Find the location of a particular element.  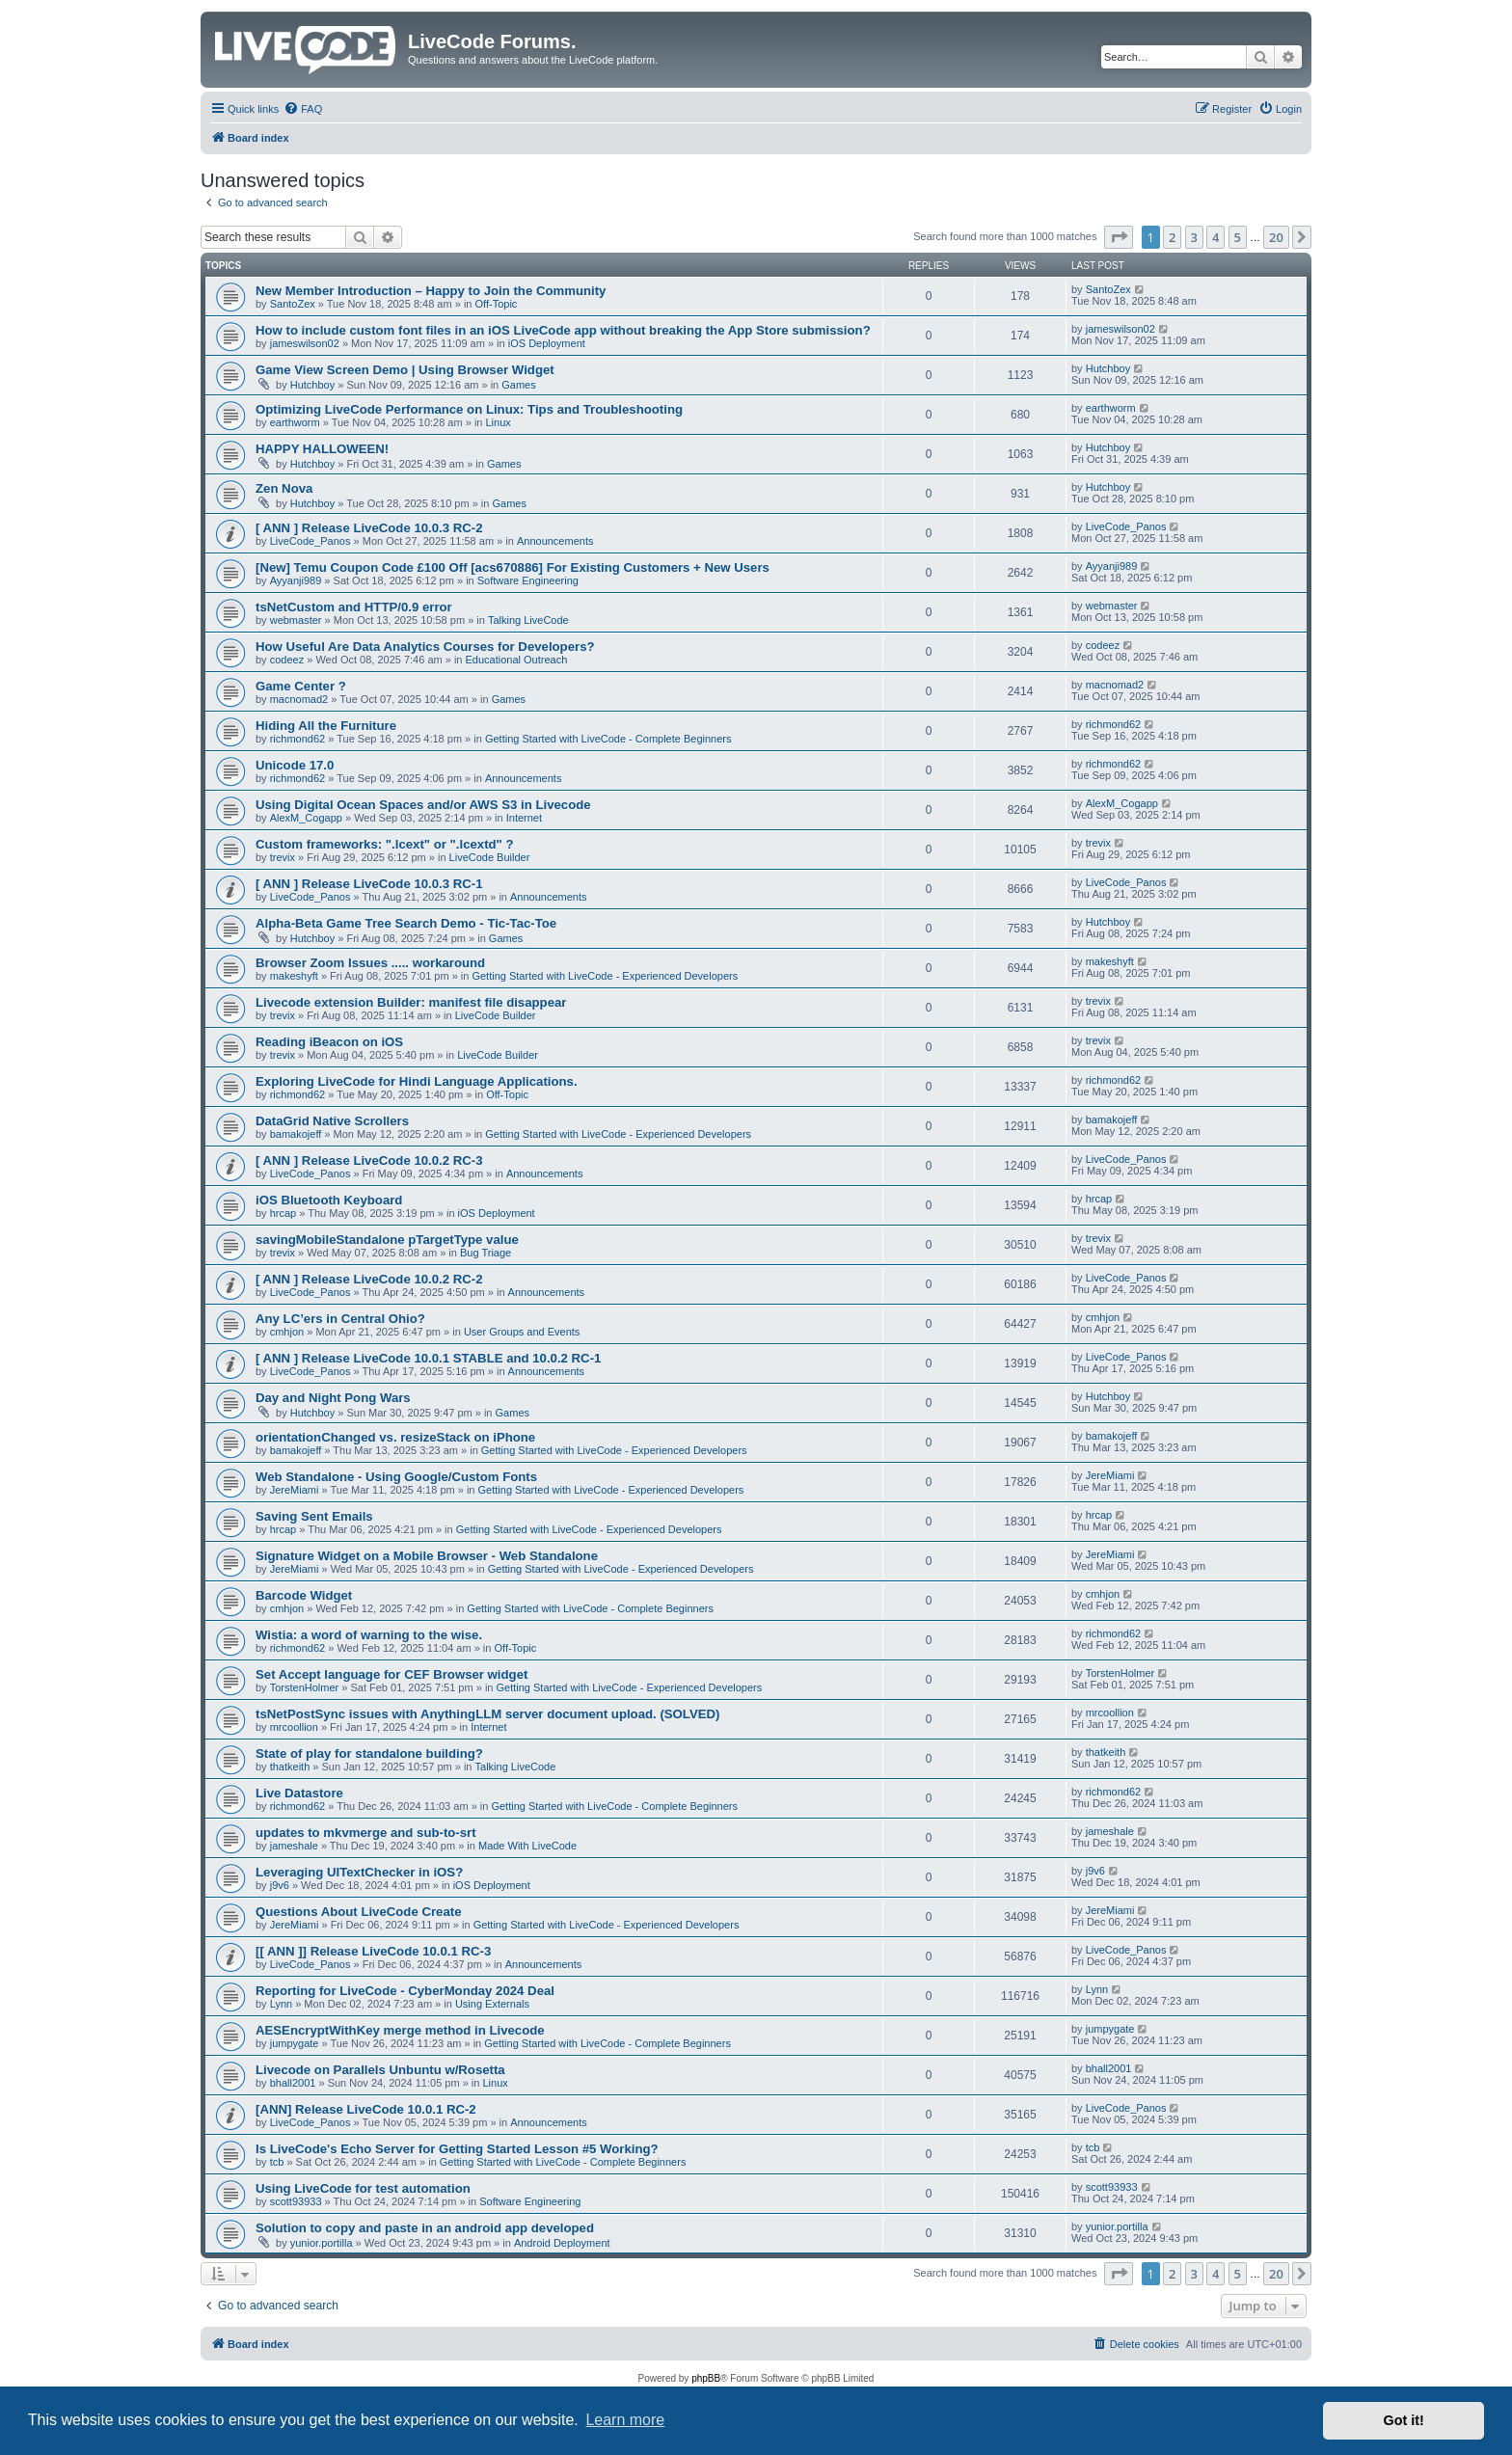

webmaster is located at coordinates (296, 620).